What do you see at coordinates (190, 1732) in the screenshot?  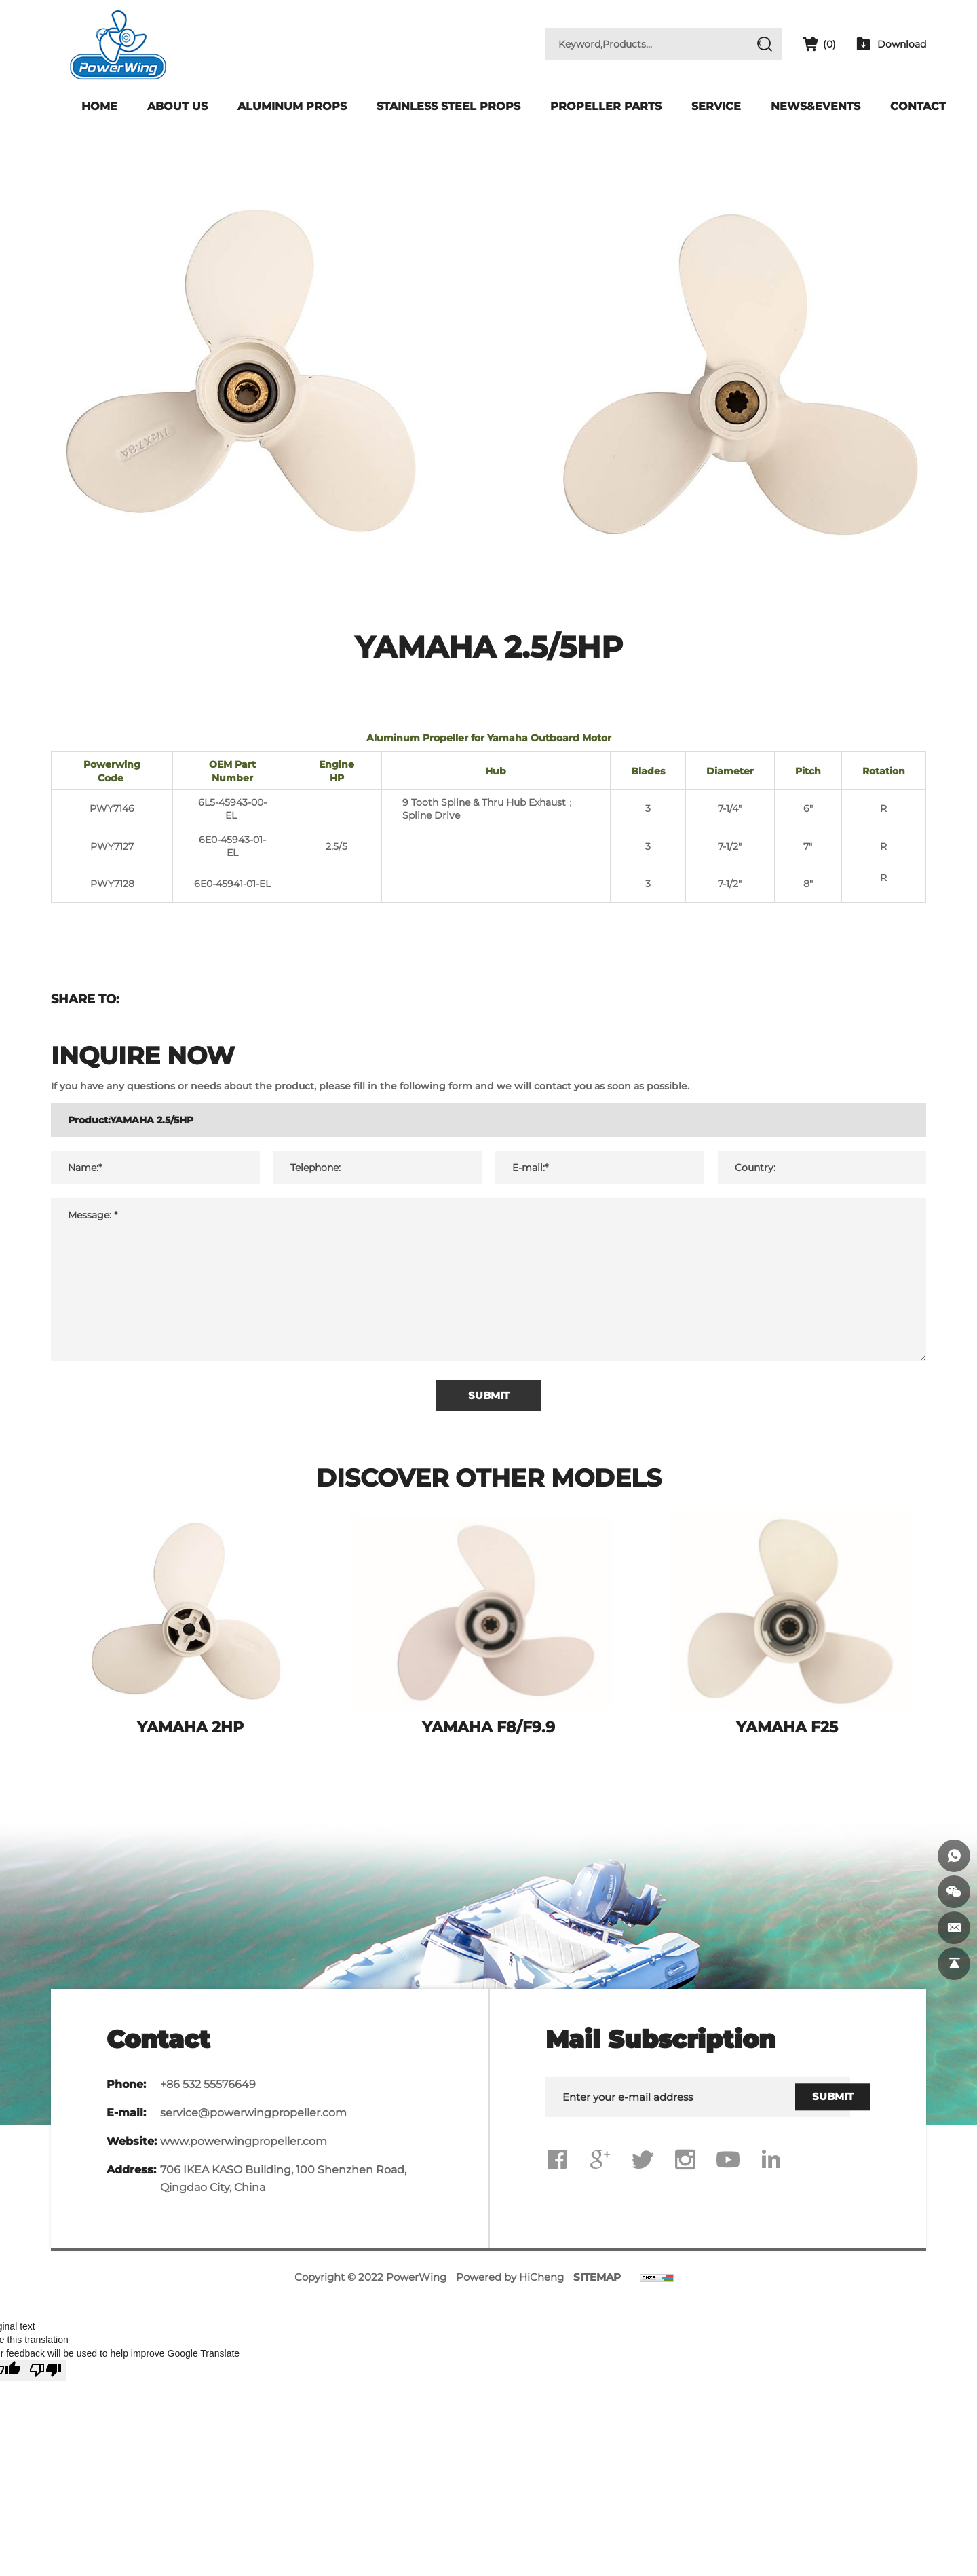 I see `YAMAHA 2HP` at bounding box center [190, 1732].